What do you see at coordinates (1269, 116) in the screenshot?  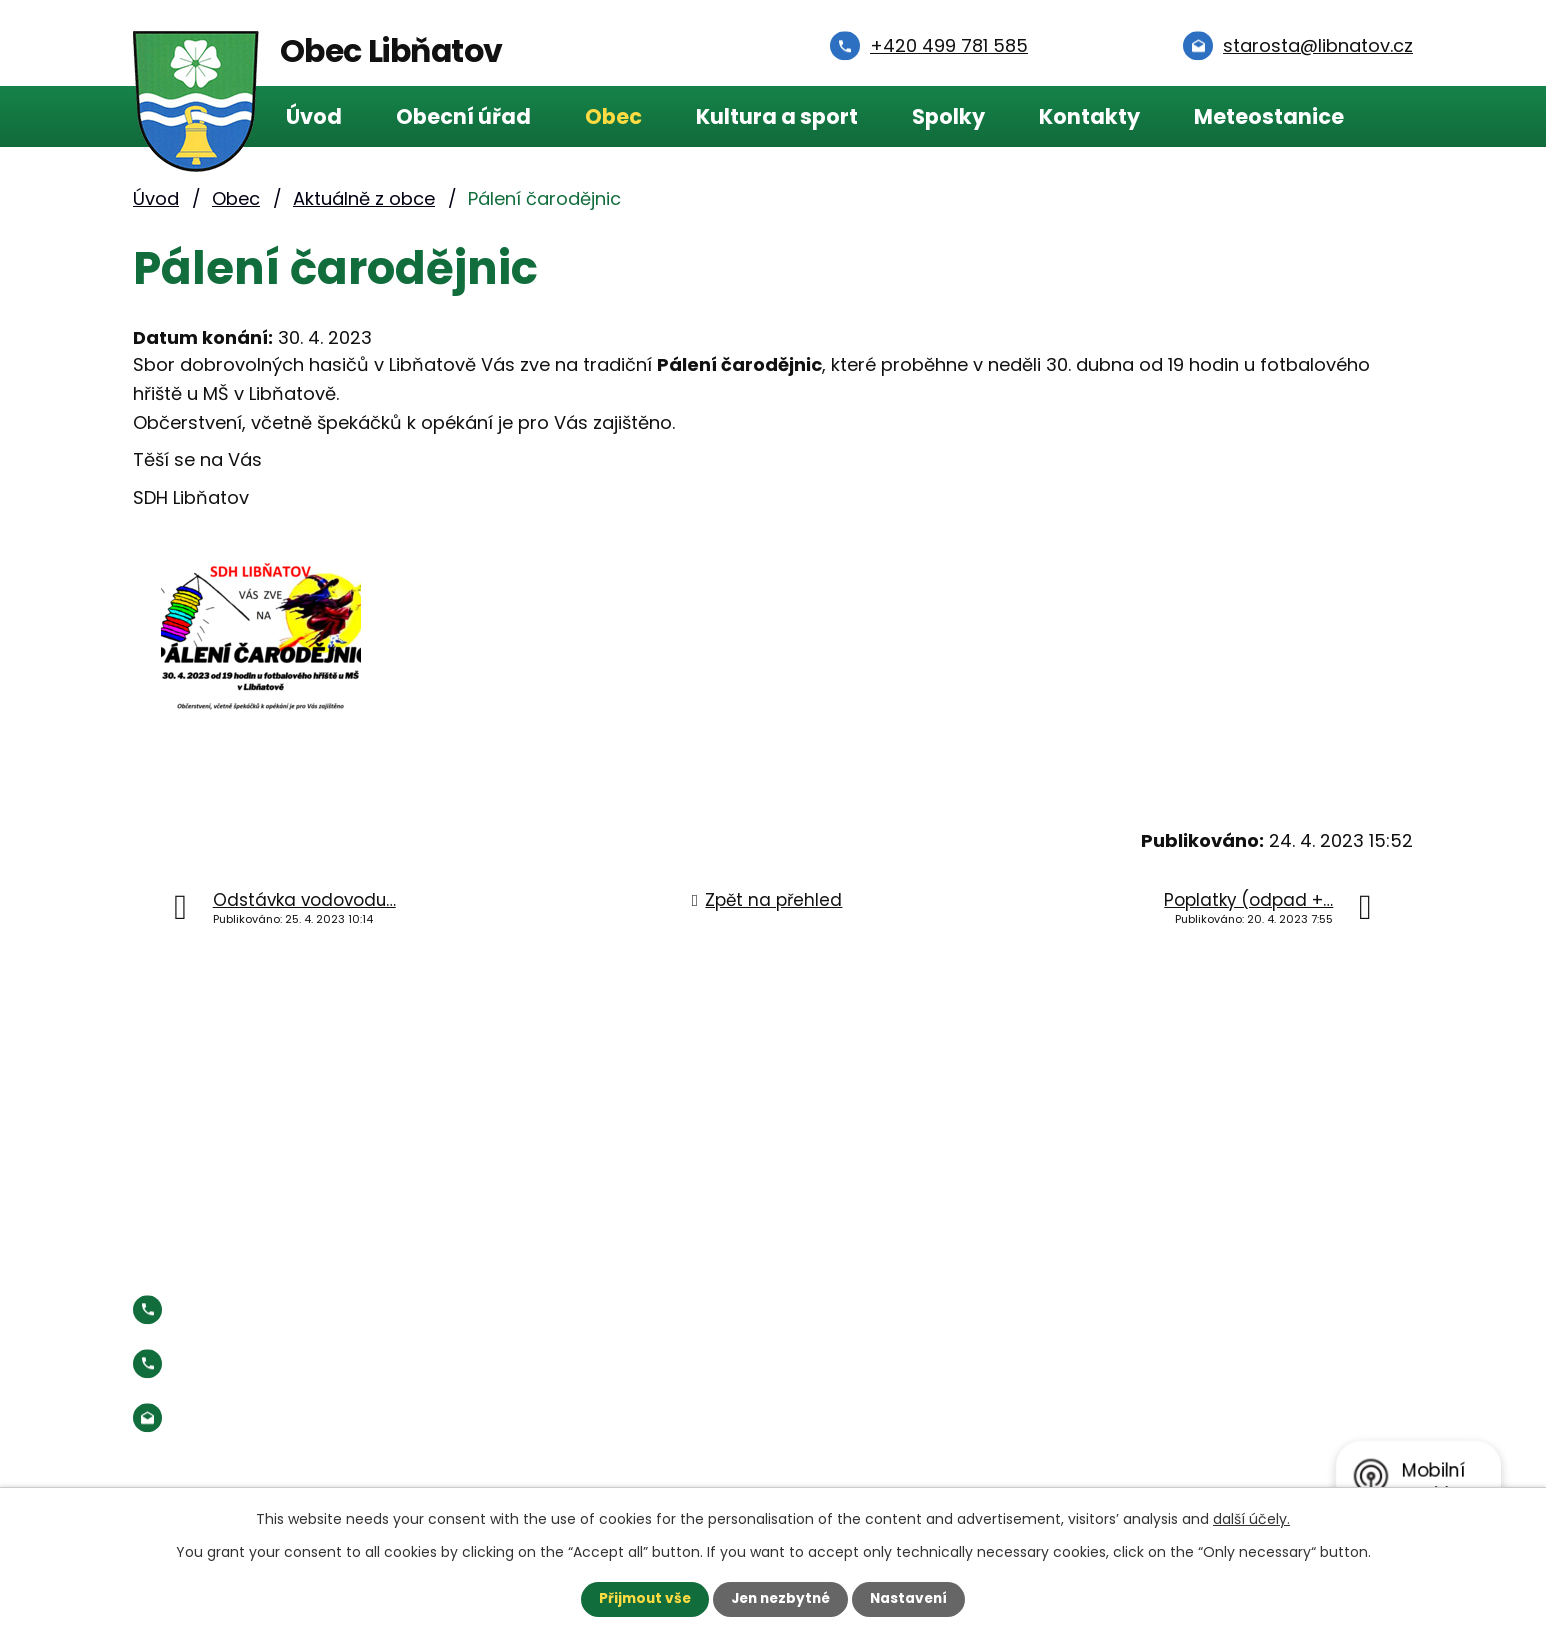 I see `Meteostanice` at bounding box center [1269, 116].